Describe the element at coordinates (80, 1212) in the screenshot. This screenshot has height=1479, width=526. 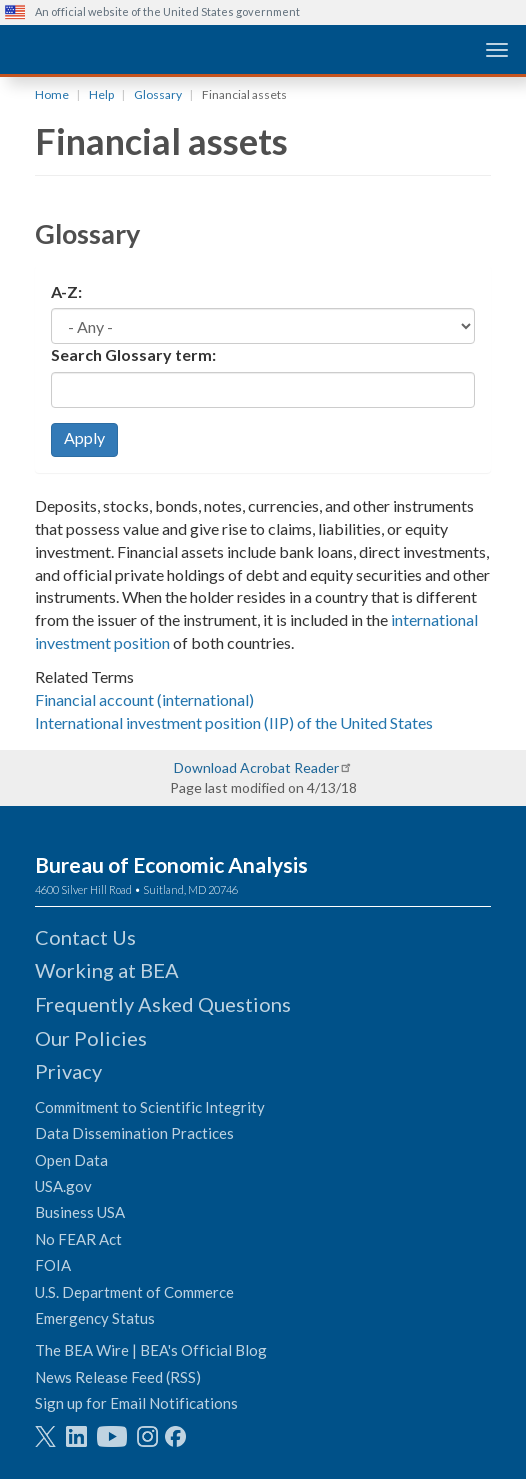
I see `Business USA` at that location.